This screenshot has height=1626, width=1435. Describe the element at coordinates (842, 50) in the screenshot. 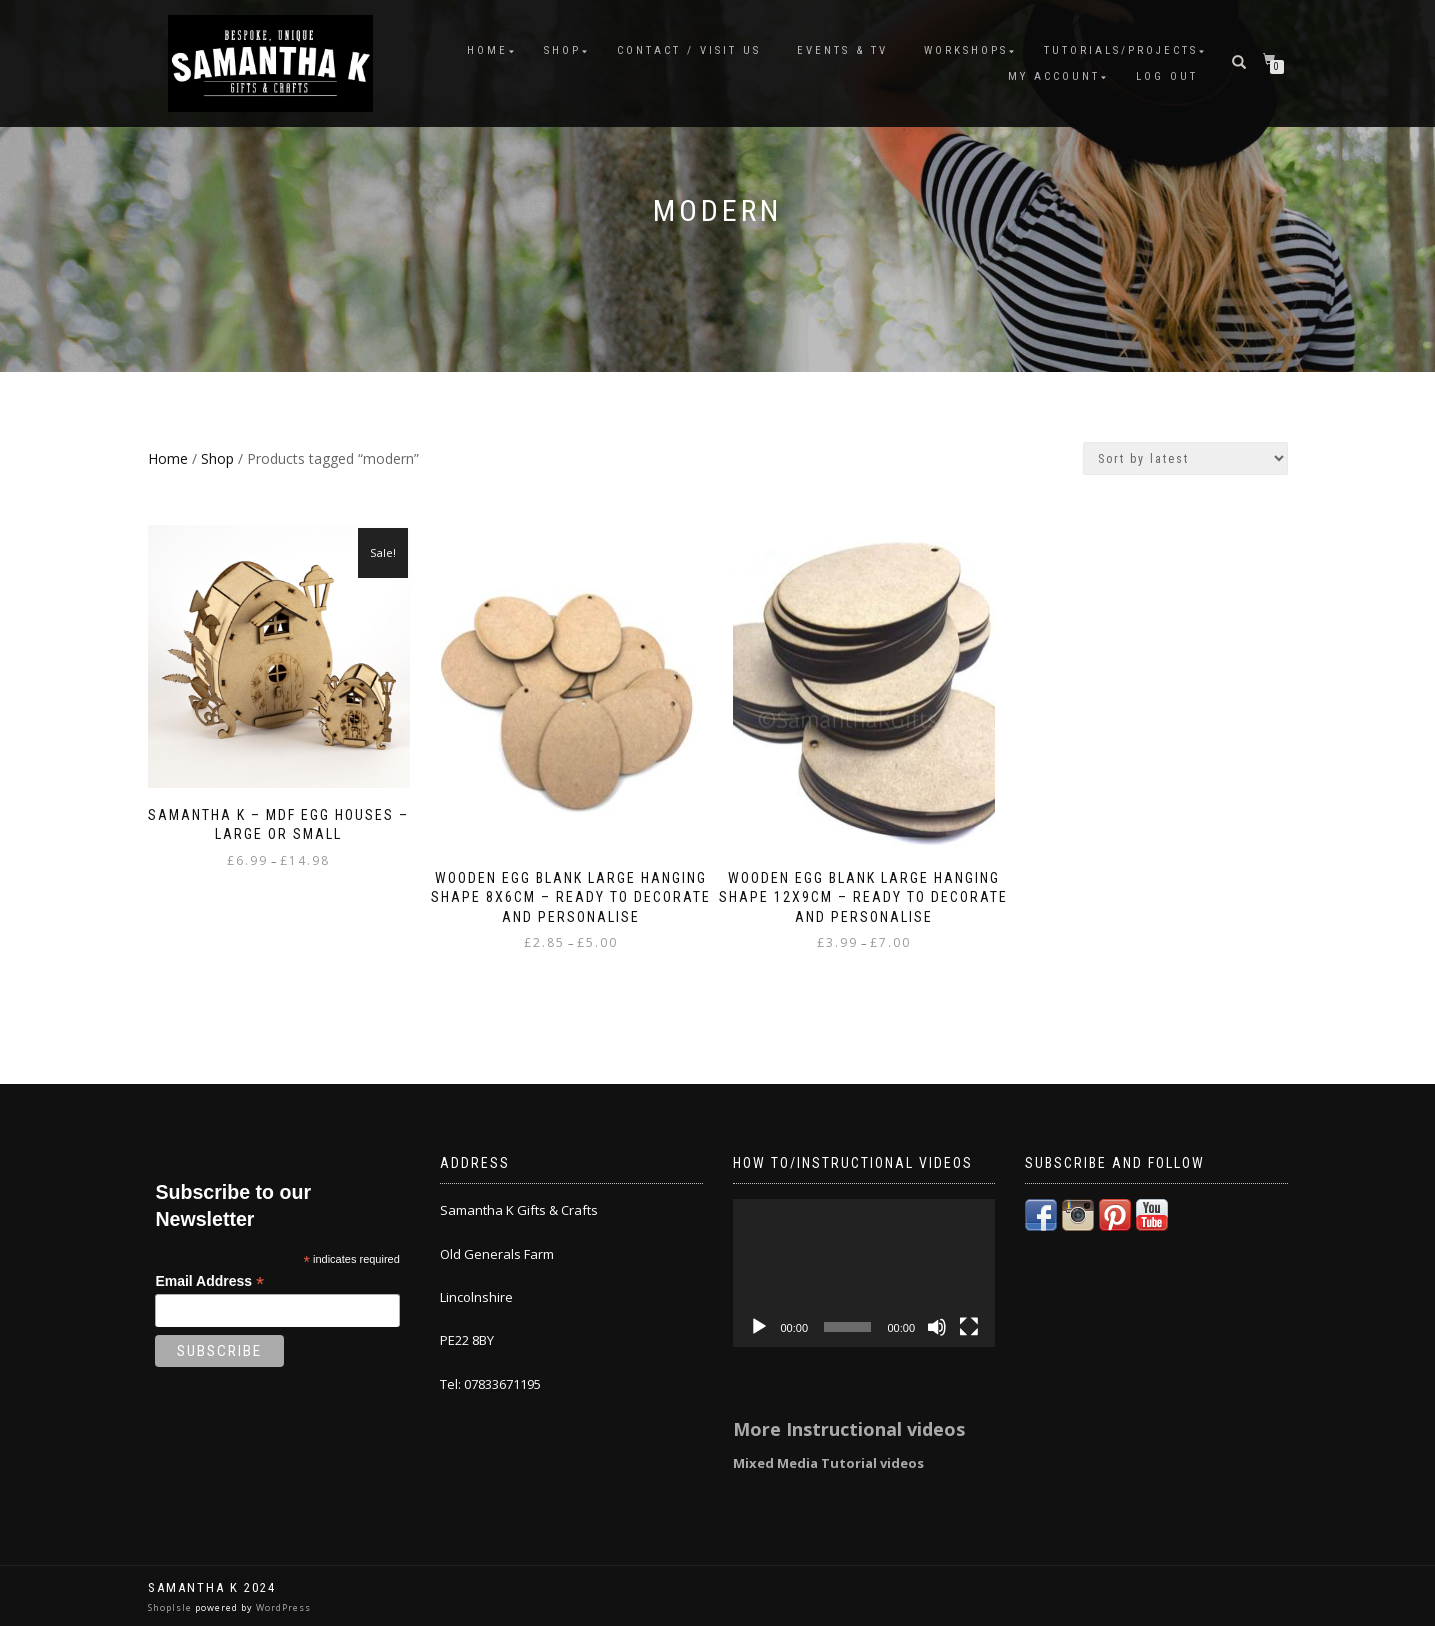

I see `Events & TV` at that location.